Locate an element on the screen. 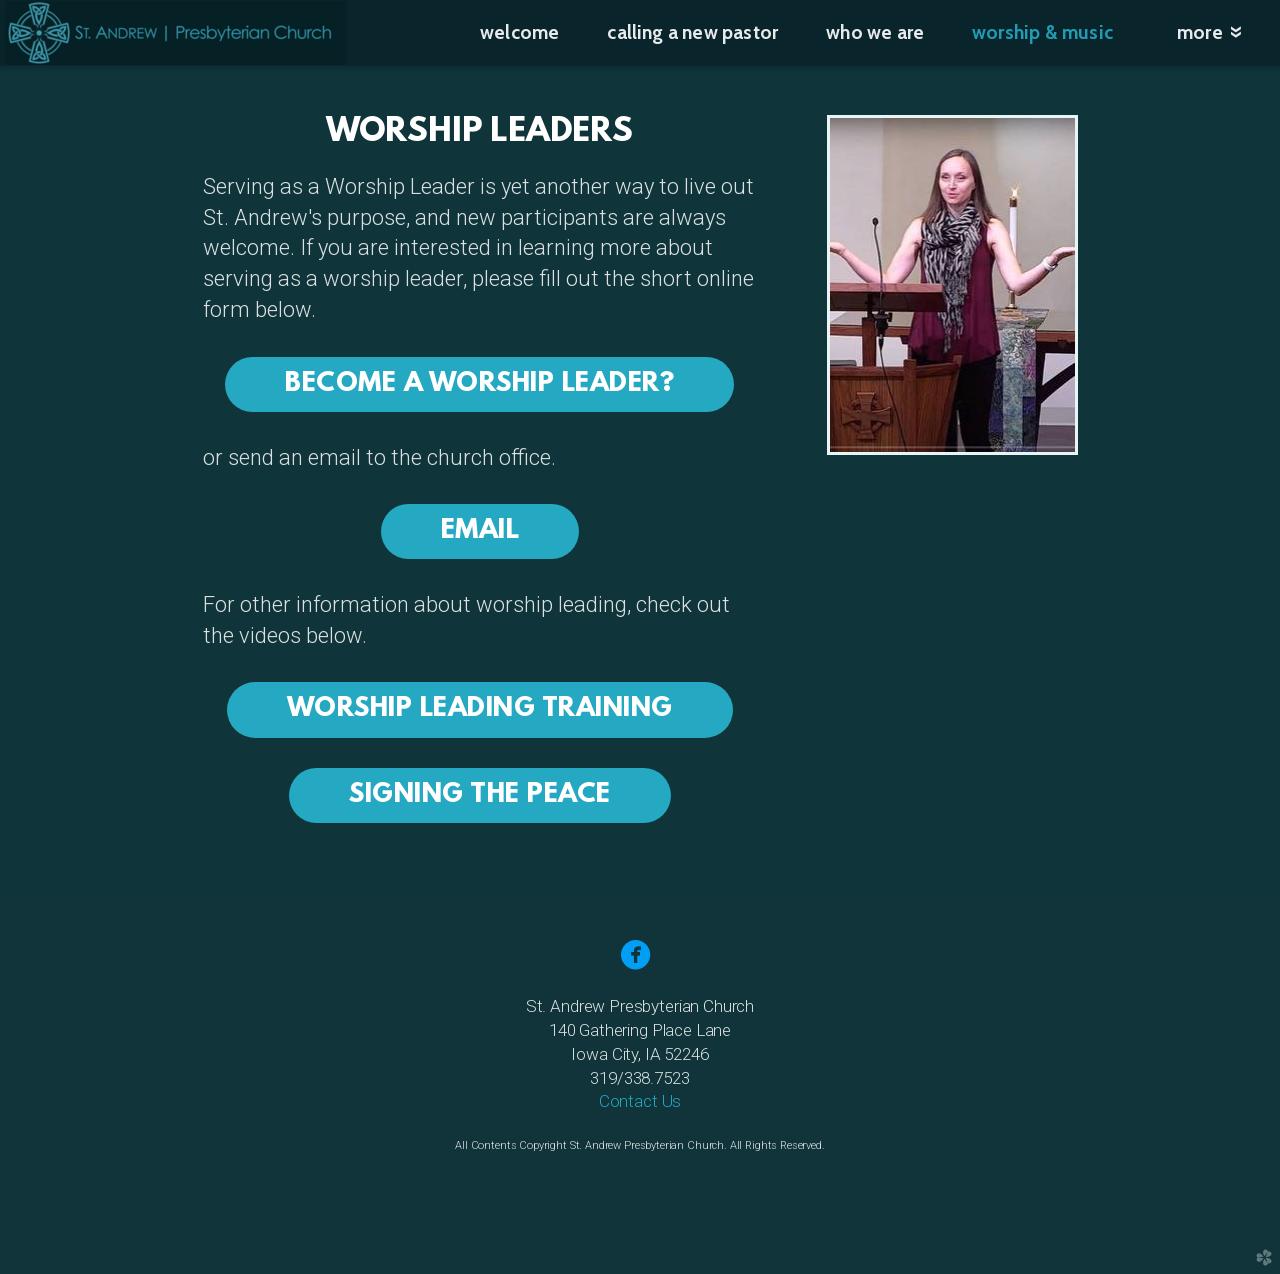 This screenshot has width=1280, height=1274. Worship Leading Training [button] is located at coordinates (480, 709).